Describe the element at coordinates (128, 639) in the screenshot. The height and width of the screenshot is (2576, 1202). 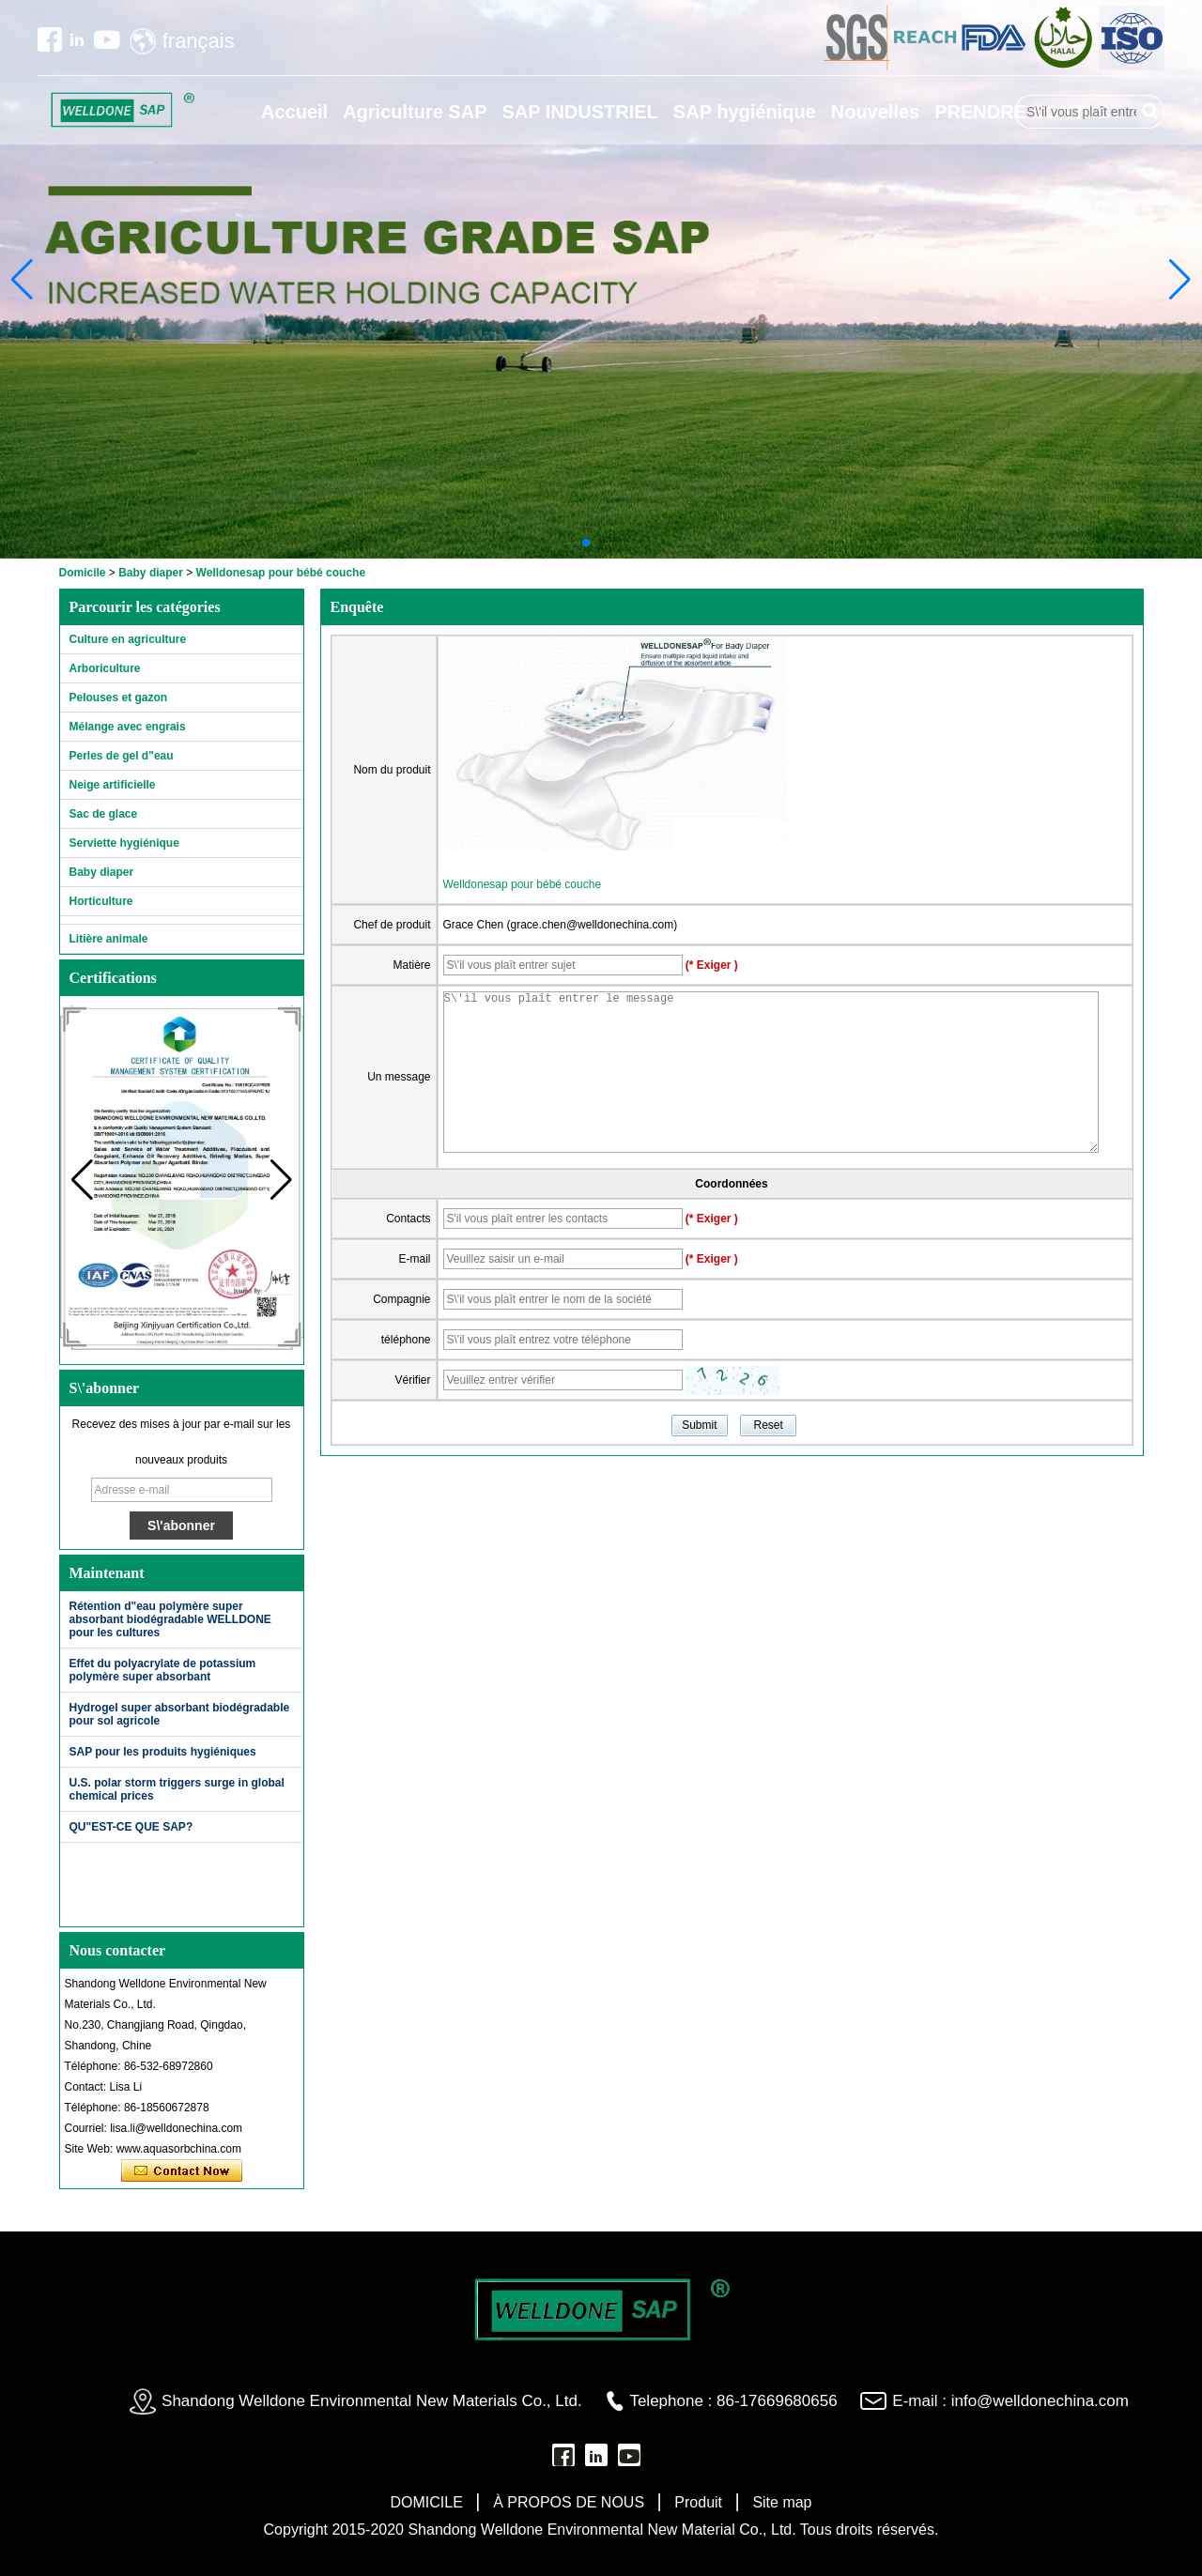
I see `Culture en agriculture` at that location.